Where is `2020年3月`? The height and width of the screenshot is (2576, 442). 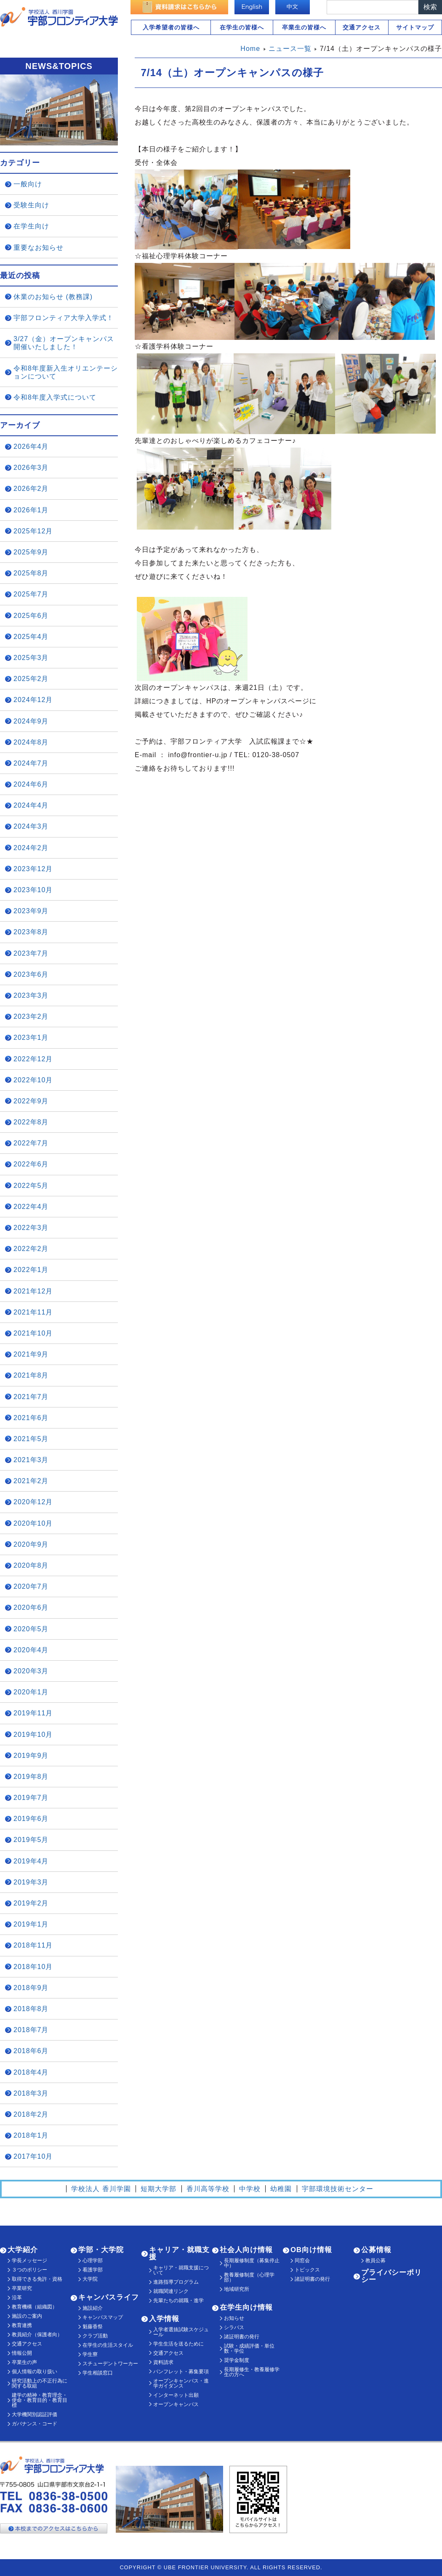 2020年3月 is located at coordinates (31, 1671).